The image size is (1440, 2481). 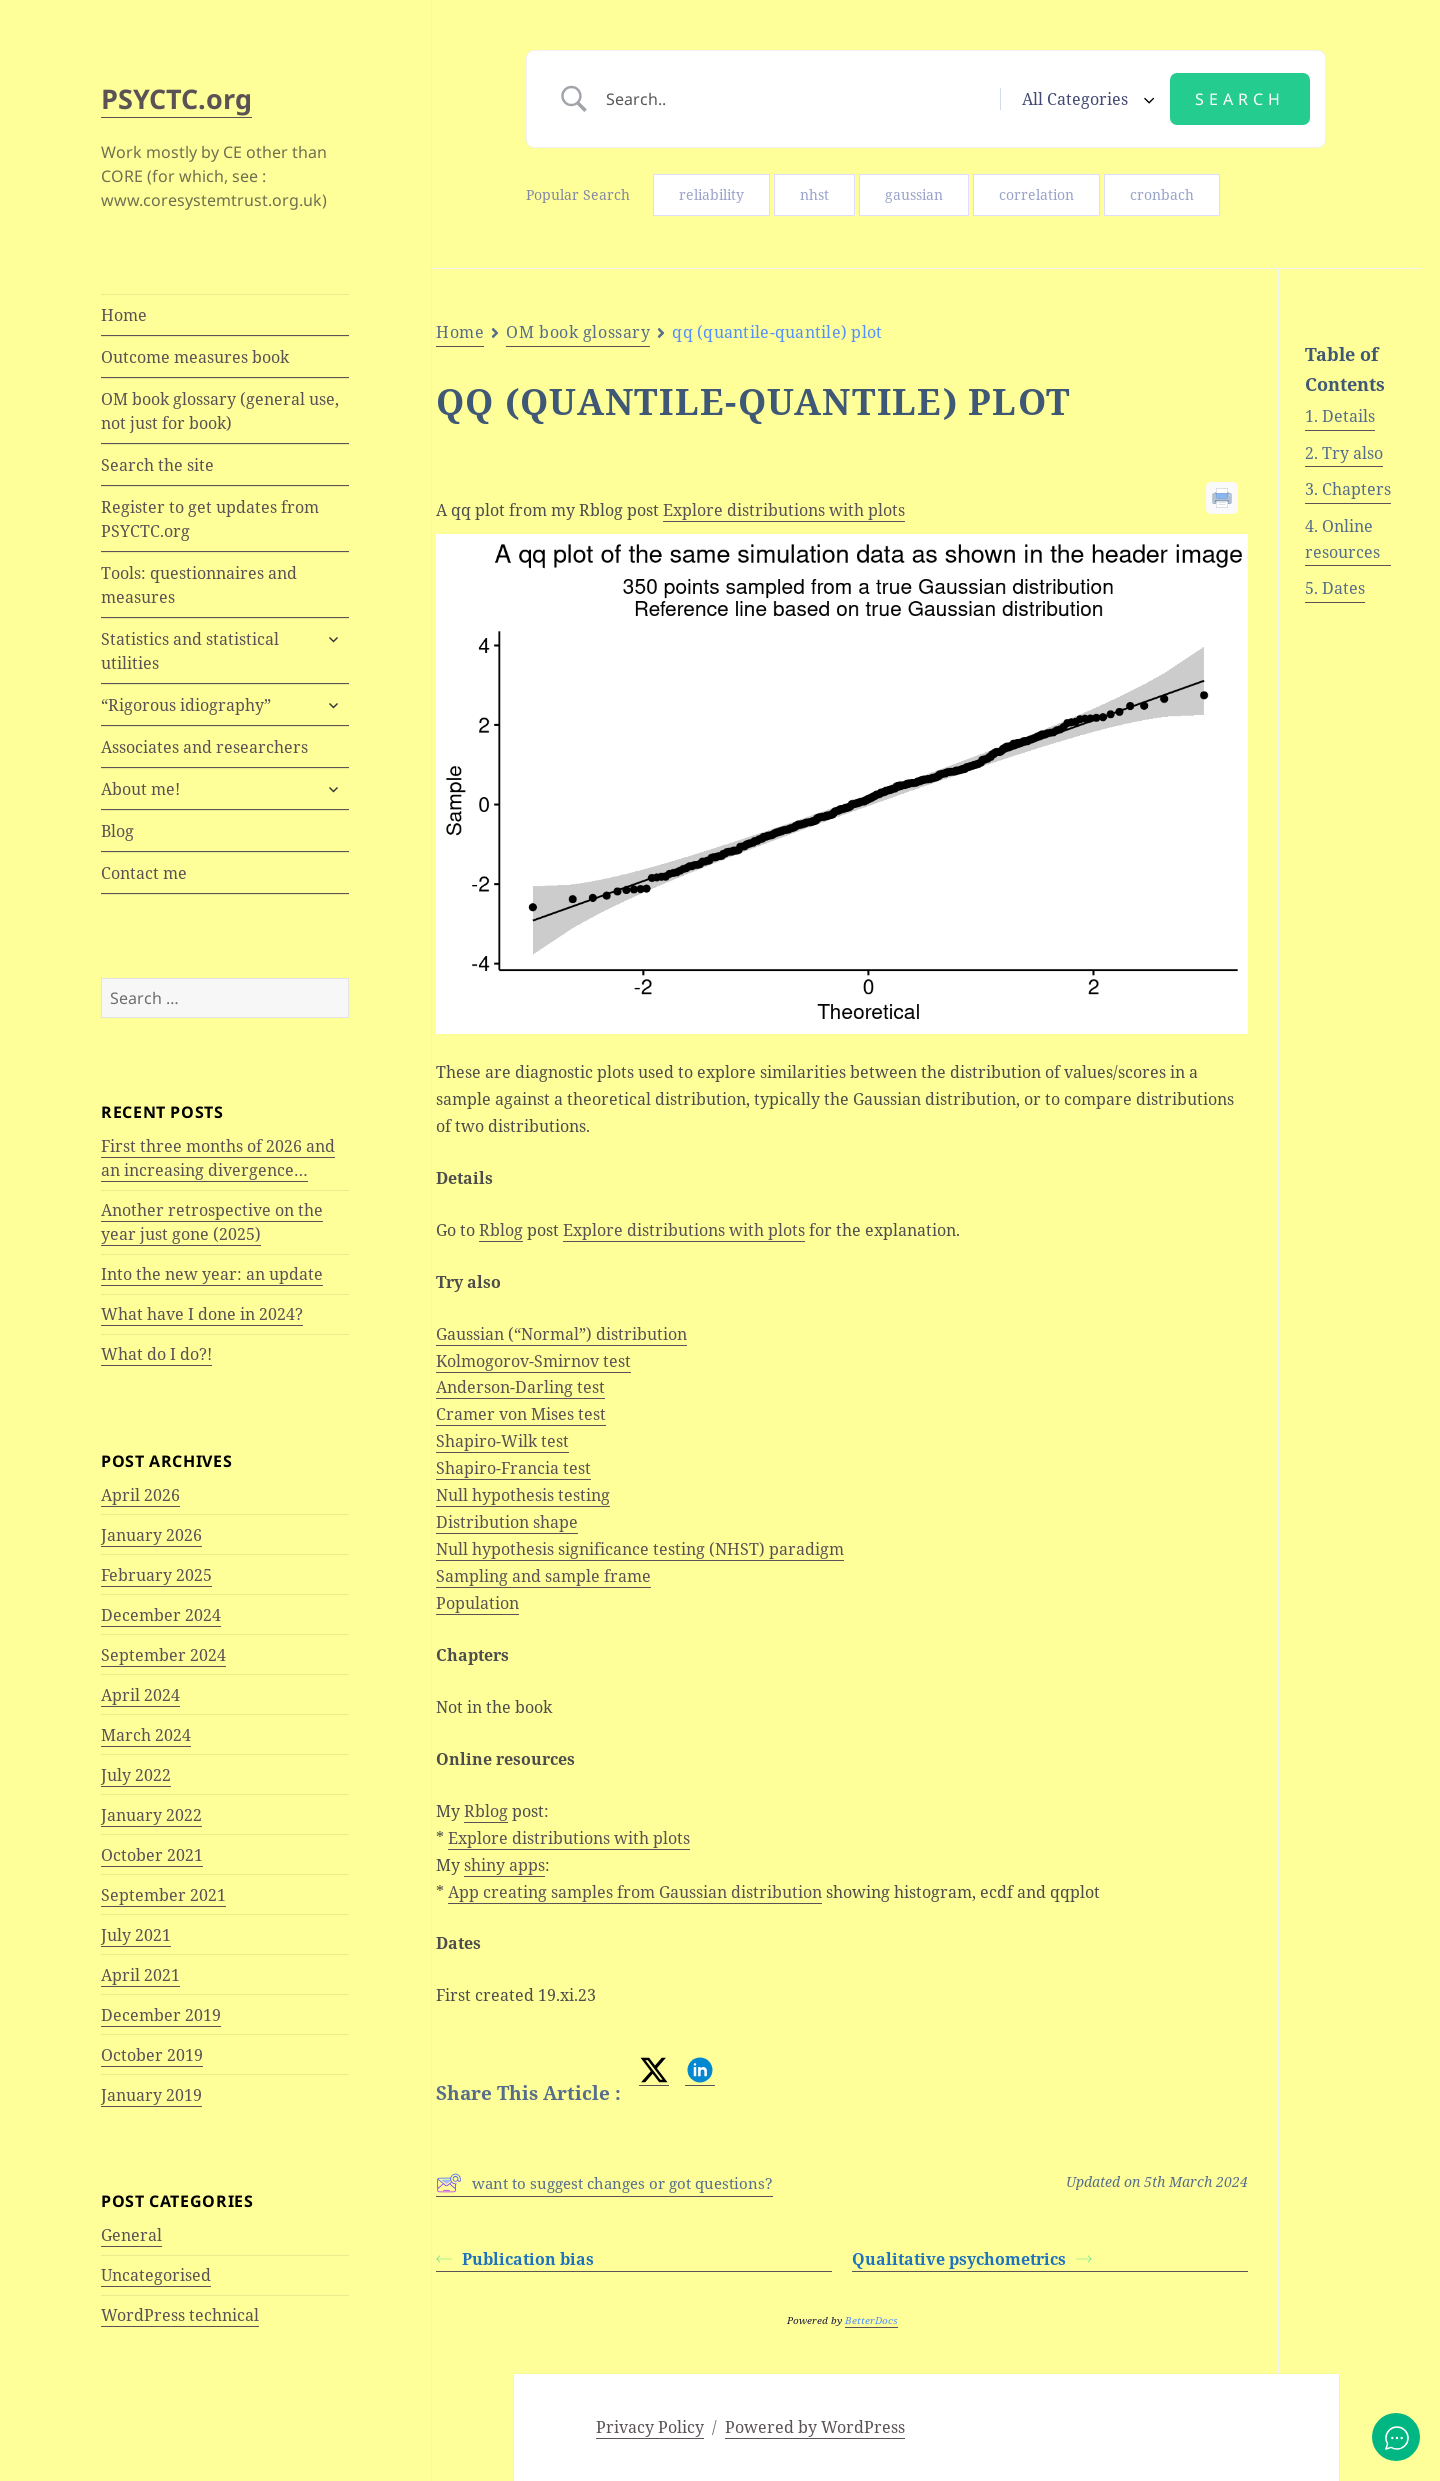 What do you see at coordinates (156, 2275) in the screenshot?
I see `Uncategorised` at bounding box center [156, 2275].